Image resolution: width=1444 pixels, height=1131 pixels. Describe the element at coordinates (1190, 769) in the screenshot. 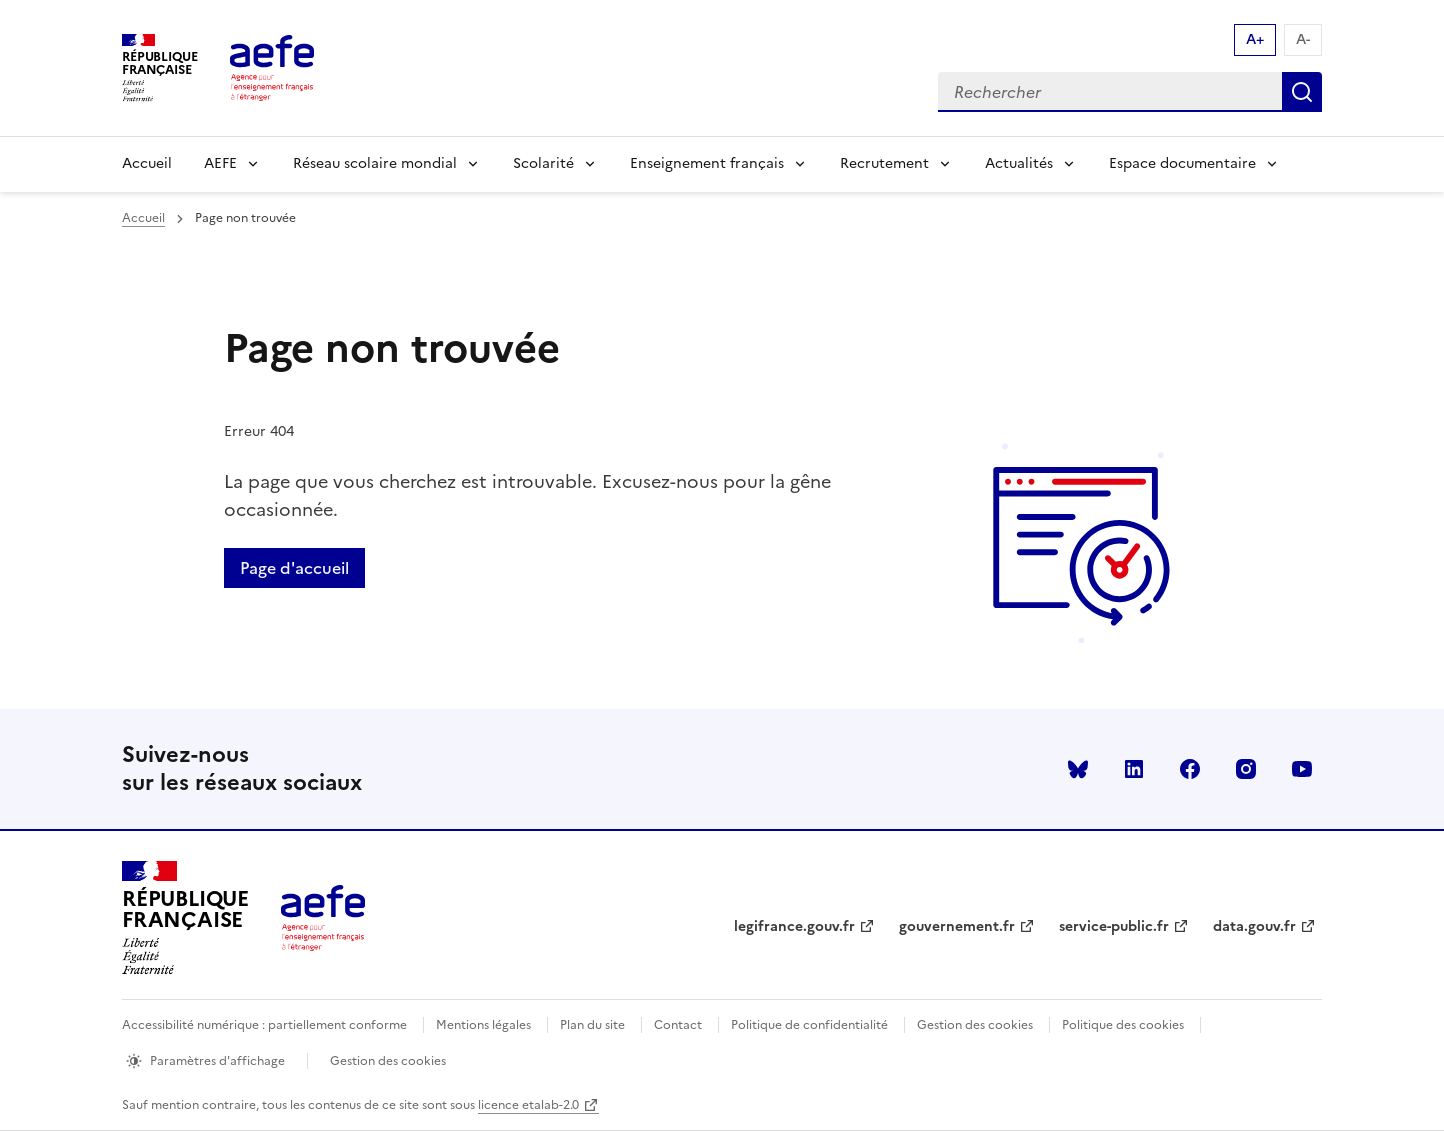

I see `facebook [Voir le facebook AEFE]` at that location.